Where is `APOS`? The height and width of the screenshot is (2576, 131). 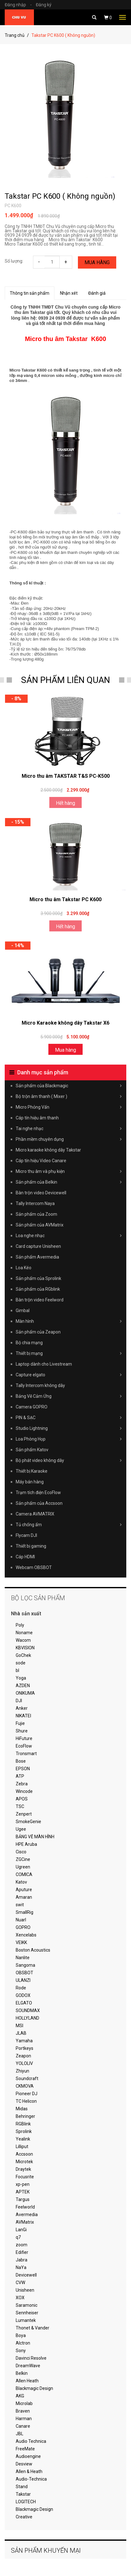 APOS is located at coordinates (22, 1798).